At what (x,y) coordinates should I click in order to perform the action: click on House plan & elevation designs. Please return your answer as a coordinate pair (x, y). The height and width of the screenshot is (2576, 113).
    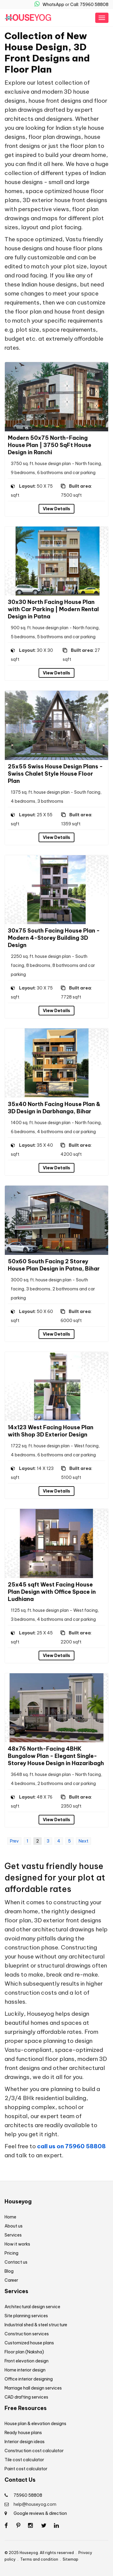
    Looking at the image, I should click on (35, 2423).